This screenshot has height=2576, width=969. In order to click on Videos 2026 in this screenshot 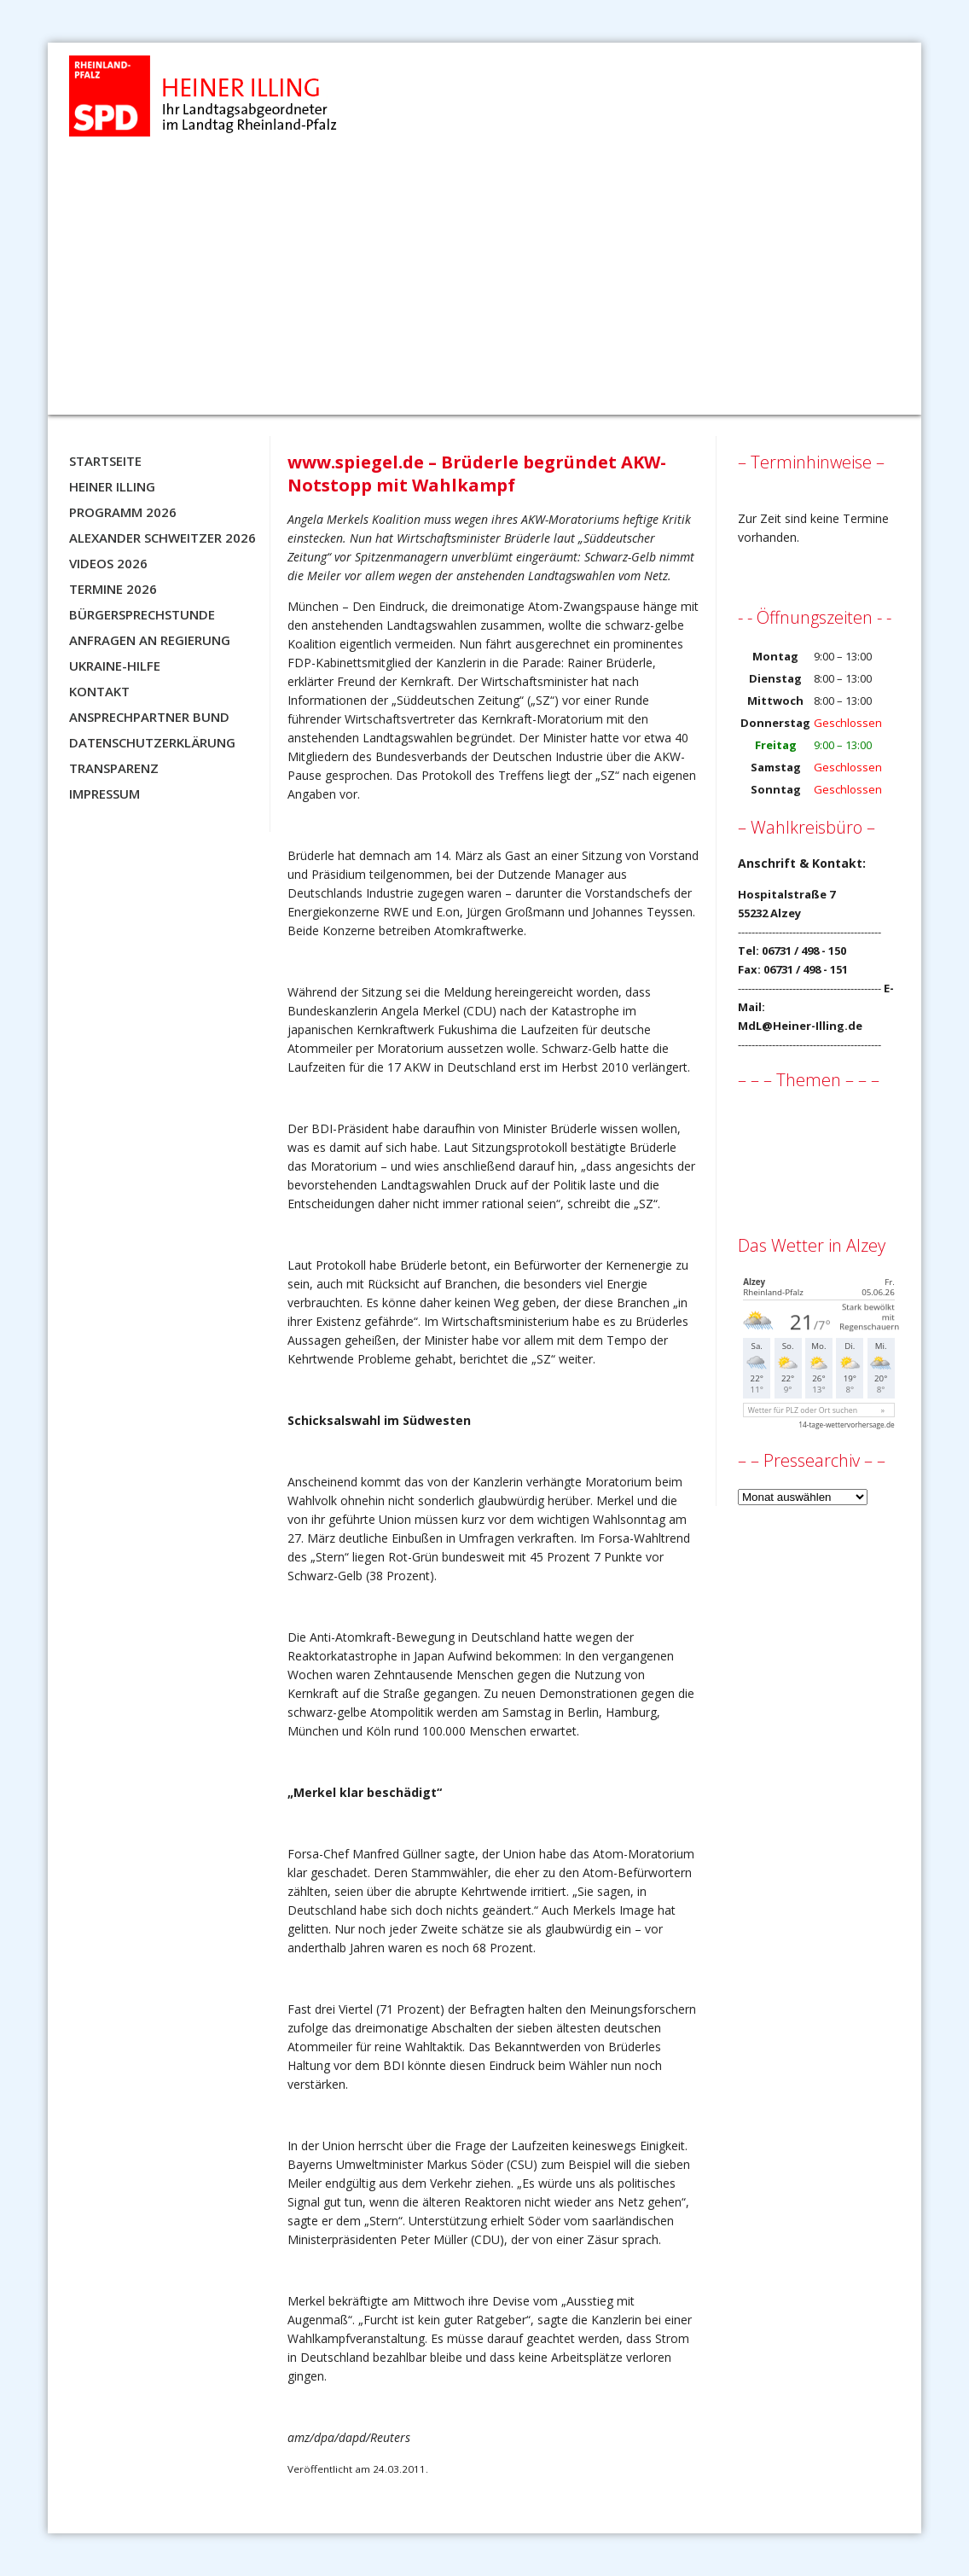, I will do `click(108, 563)`.